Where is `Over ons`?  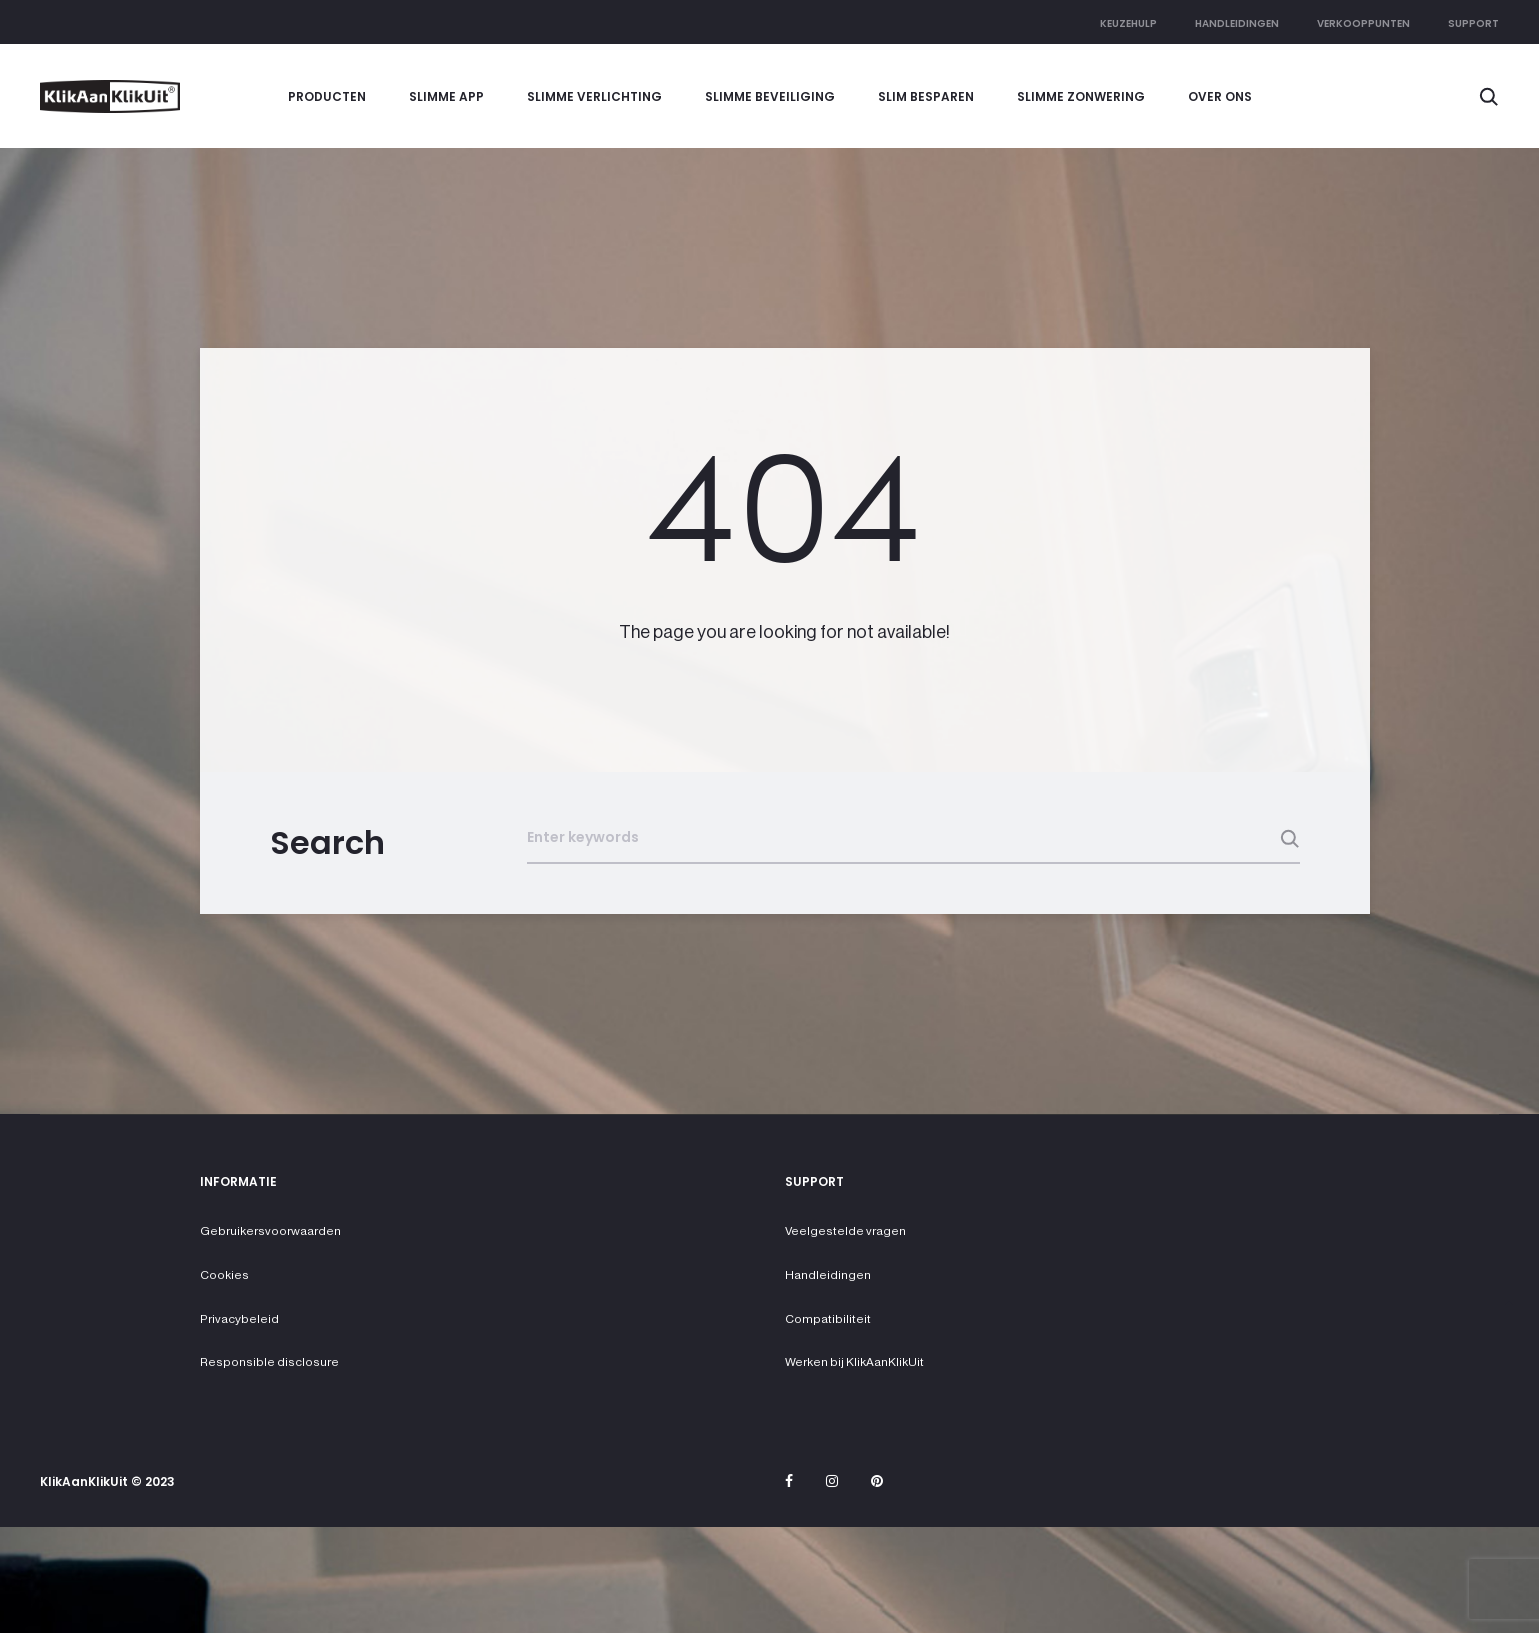 Over ons is located at coordinates (1220, 96).